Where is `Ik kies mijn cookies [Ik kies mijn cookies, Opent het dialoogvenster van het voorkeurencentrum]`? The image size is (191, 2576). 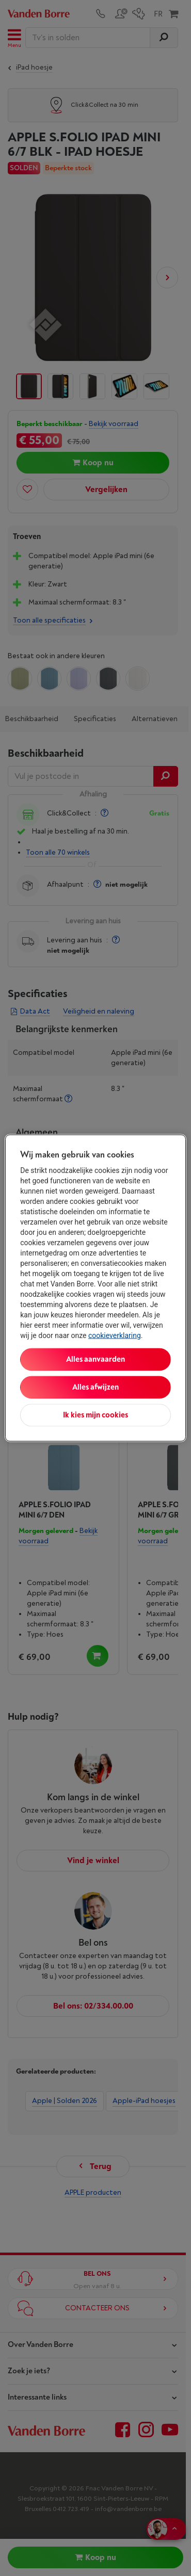
Ik kies mijn cookies [Ik kies mijn cookies, Opent het dialoogvenster van het voorkeurencentrum] is located at coordinates (95, 1415).